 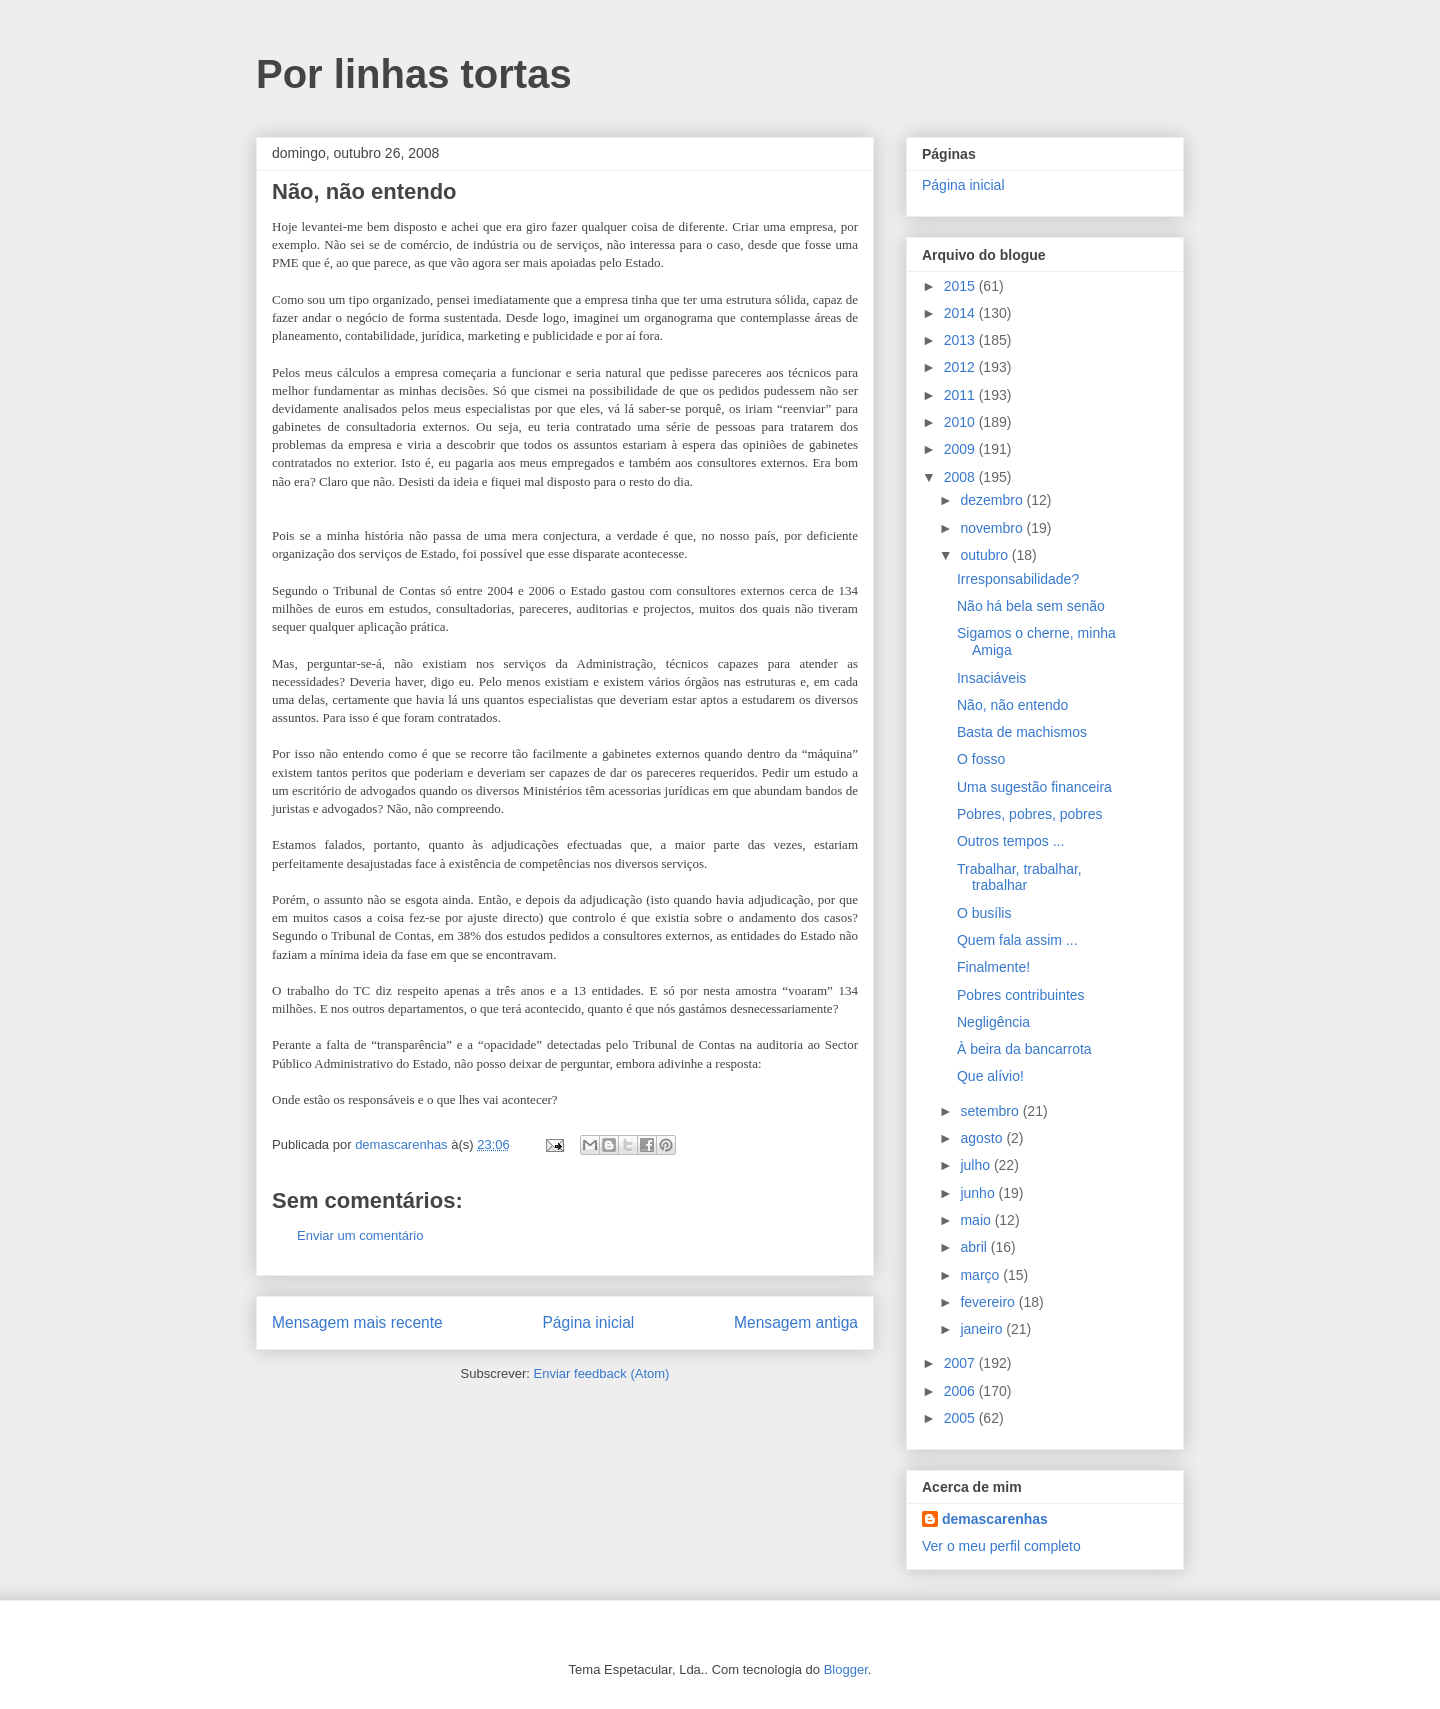 I want to click on Trabalhar, trabalhar, trabalhar, so click(x=1019, y=877).